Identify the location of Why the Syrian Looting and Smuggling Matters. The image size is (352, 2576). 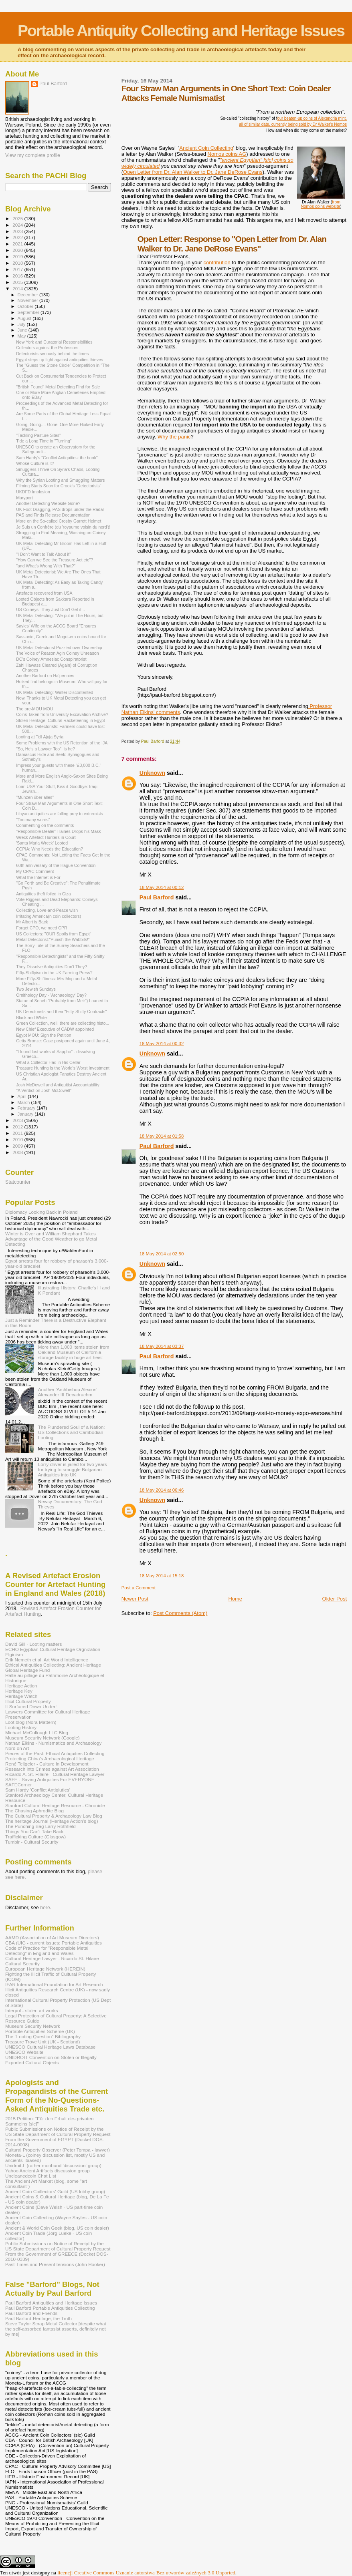
(60, 480).